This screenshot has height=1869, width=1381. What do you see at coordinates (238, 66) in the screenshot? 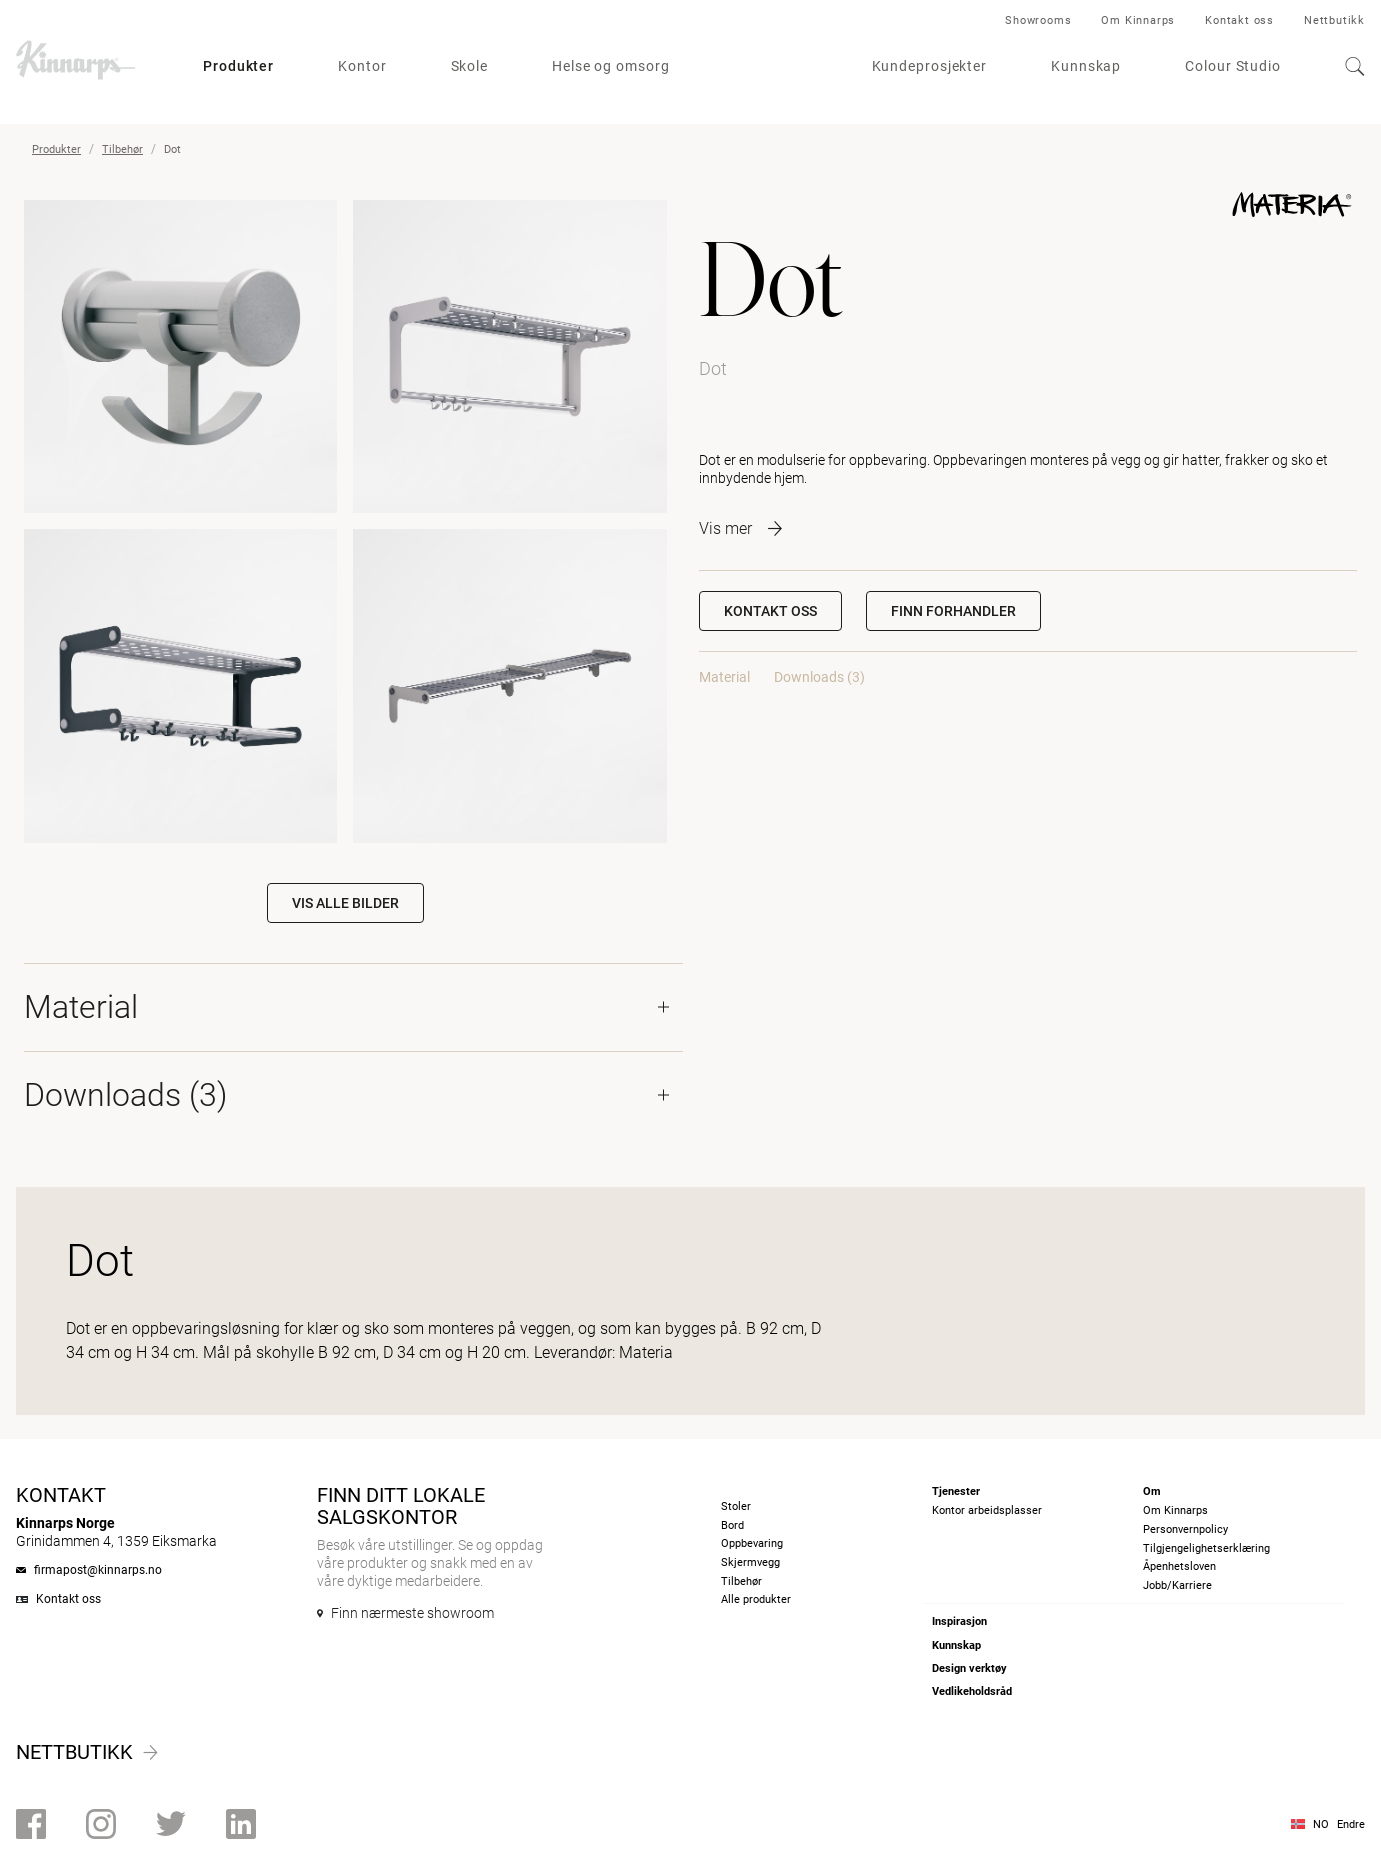
I see `Produkter` at bounding box center [238, 66].